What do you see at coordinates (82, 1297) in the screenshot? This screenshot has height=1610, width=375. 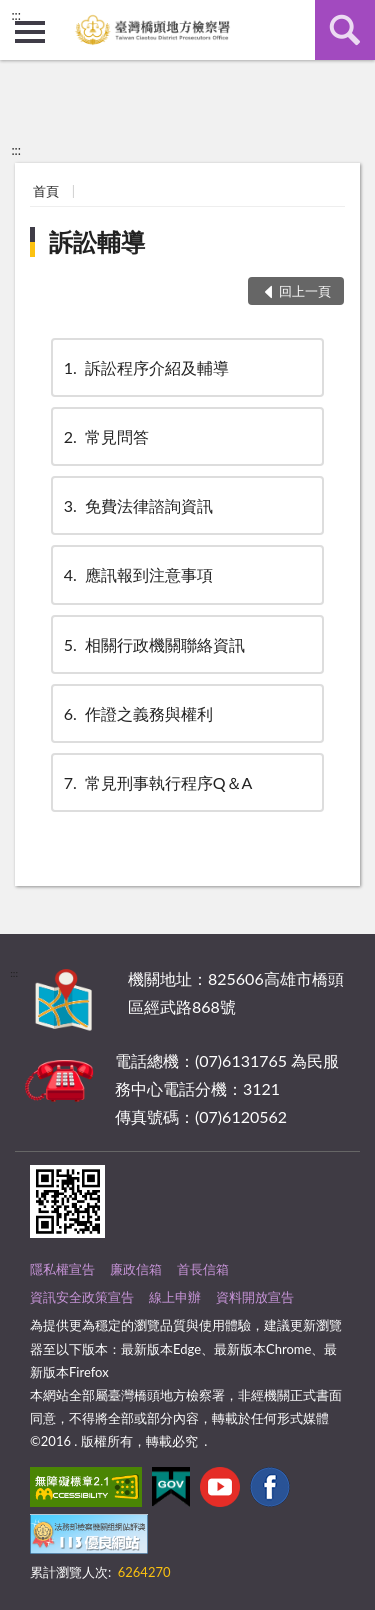 I see `資訊安全政策宣告` at bounding box center [82, 1297].